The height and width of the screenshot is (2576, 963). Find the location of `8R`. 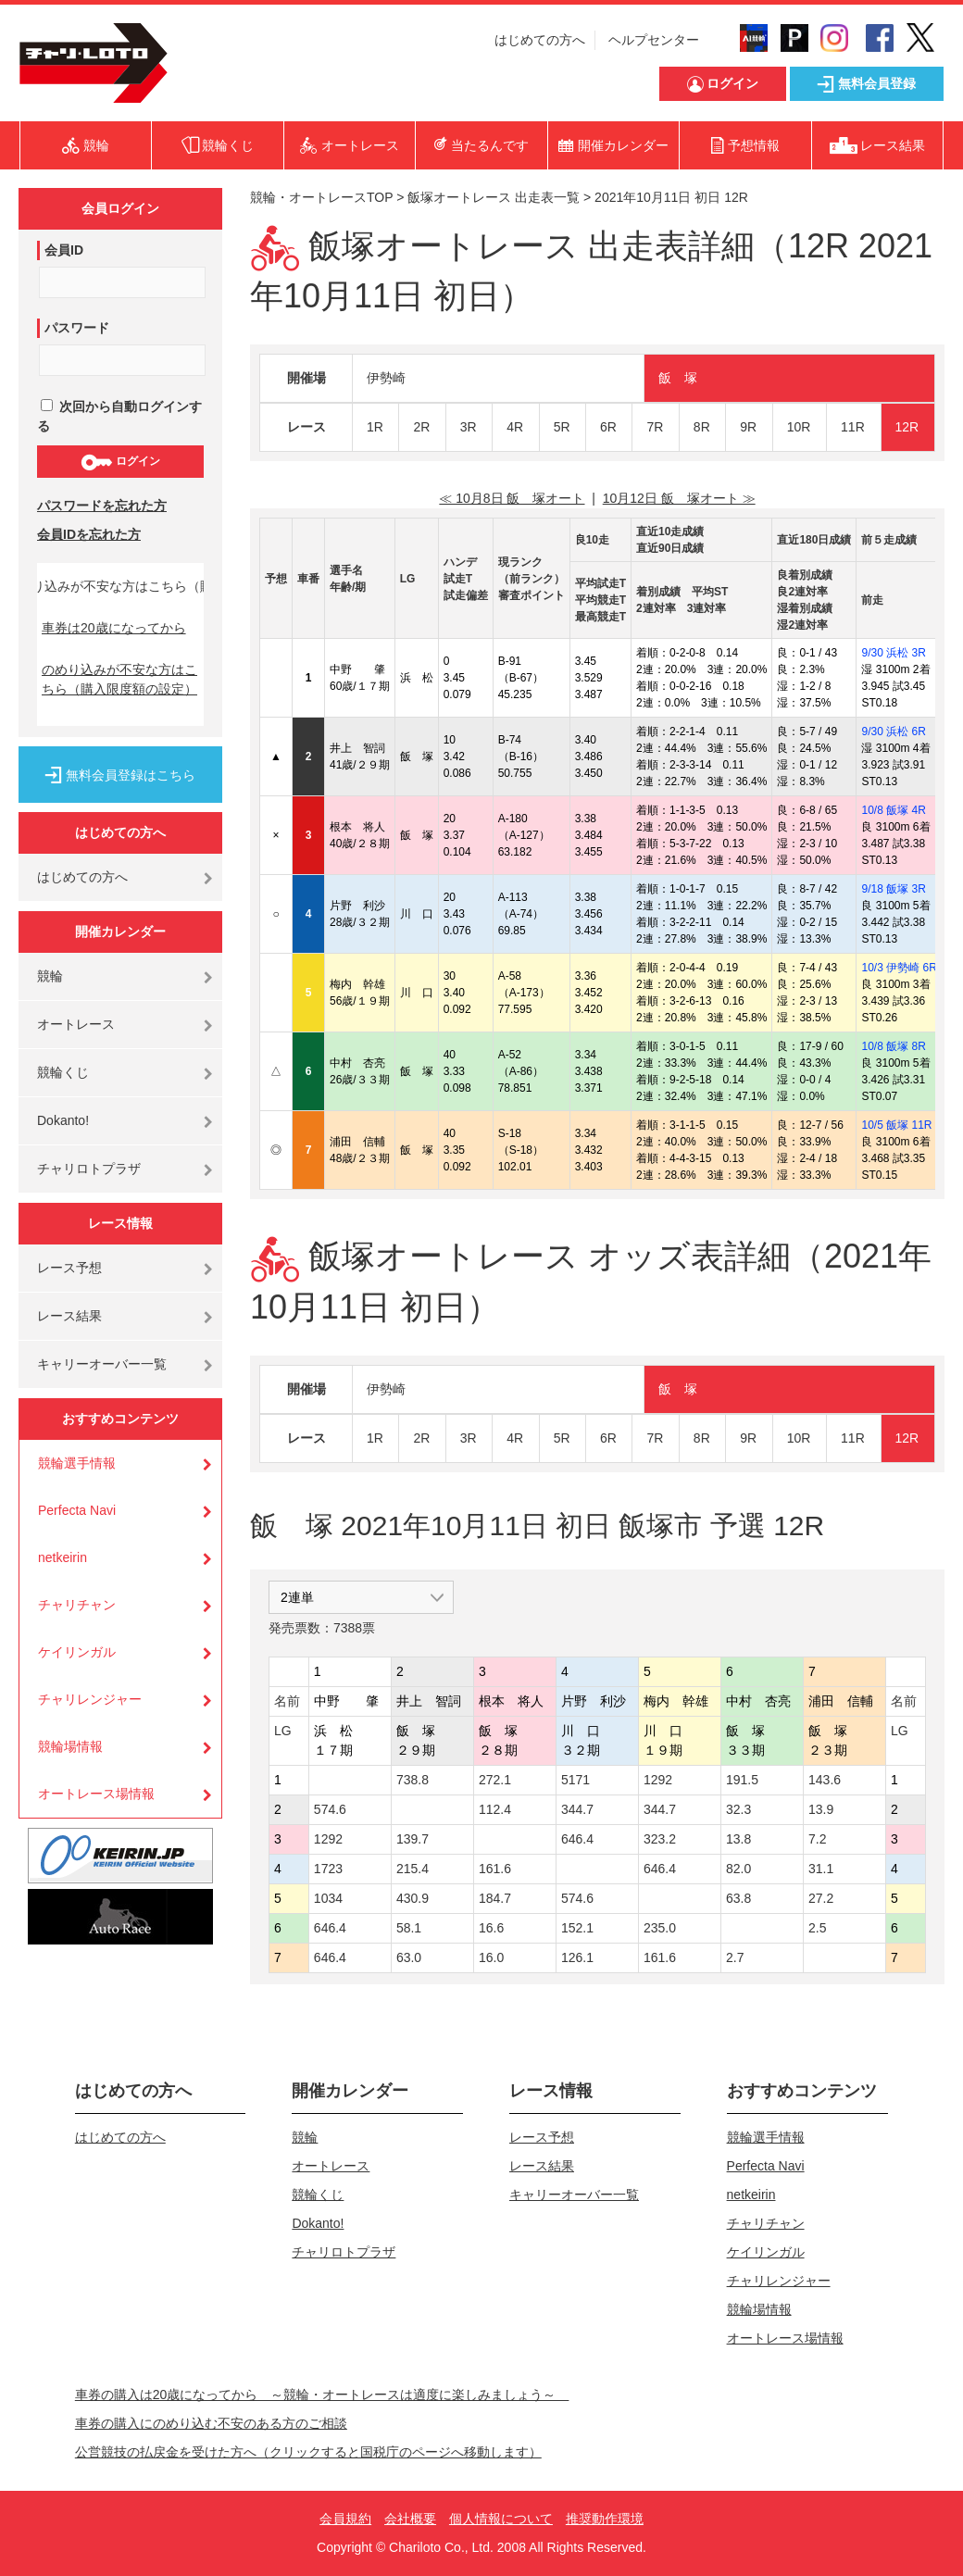

8R is located at coordinates (702, 426).